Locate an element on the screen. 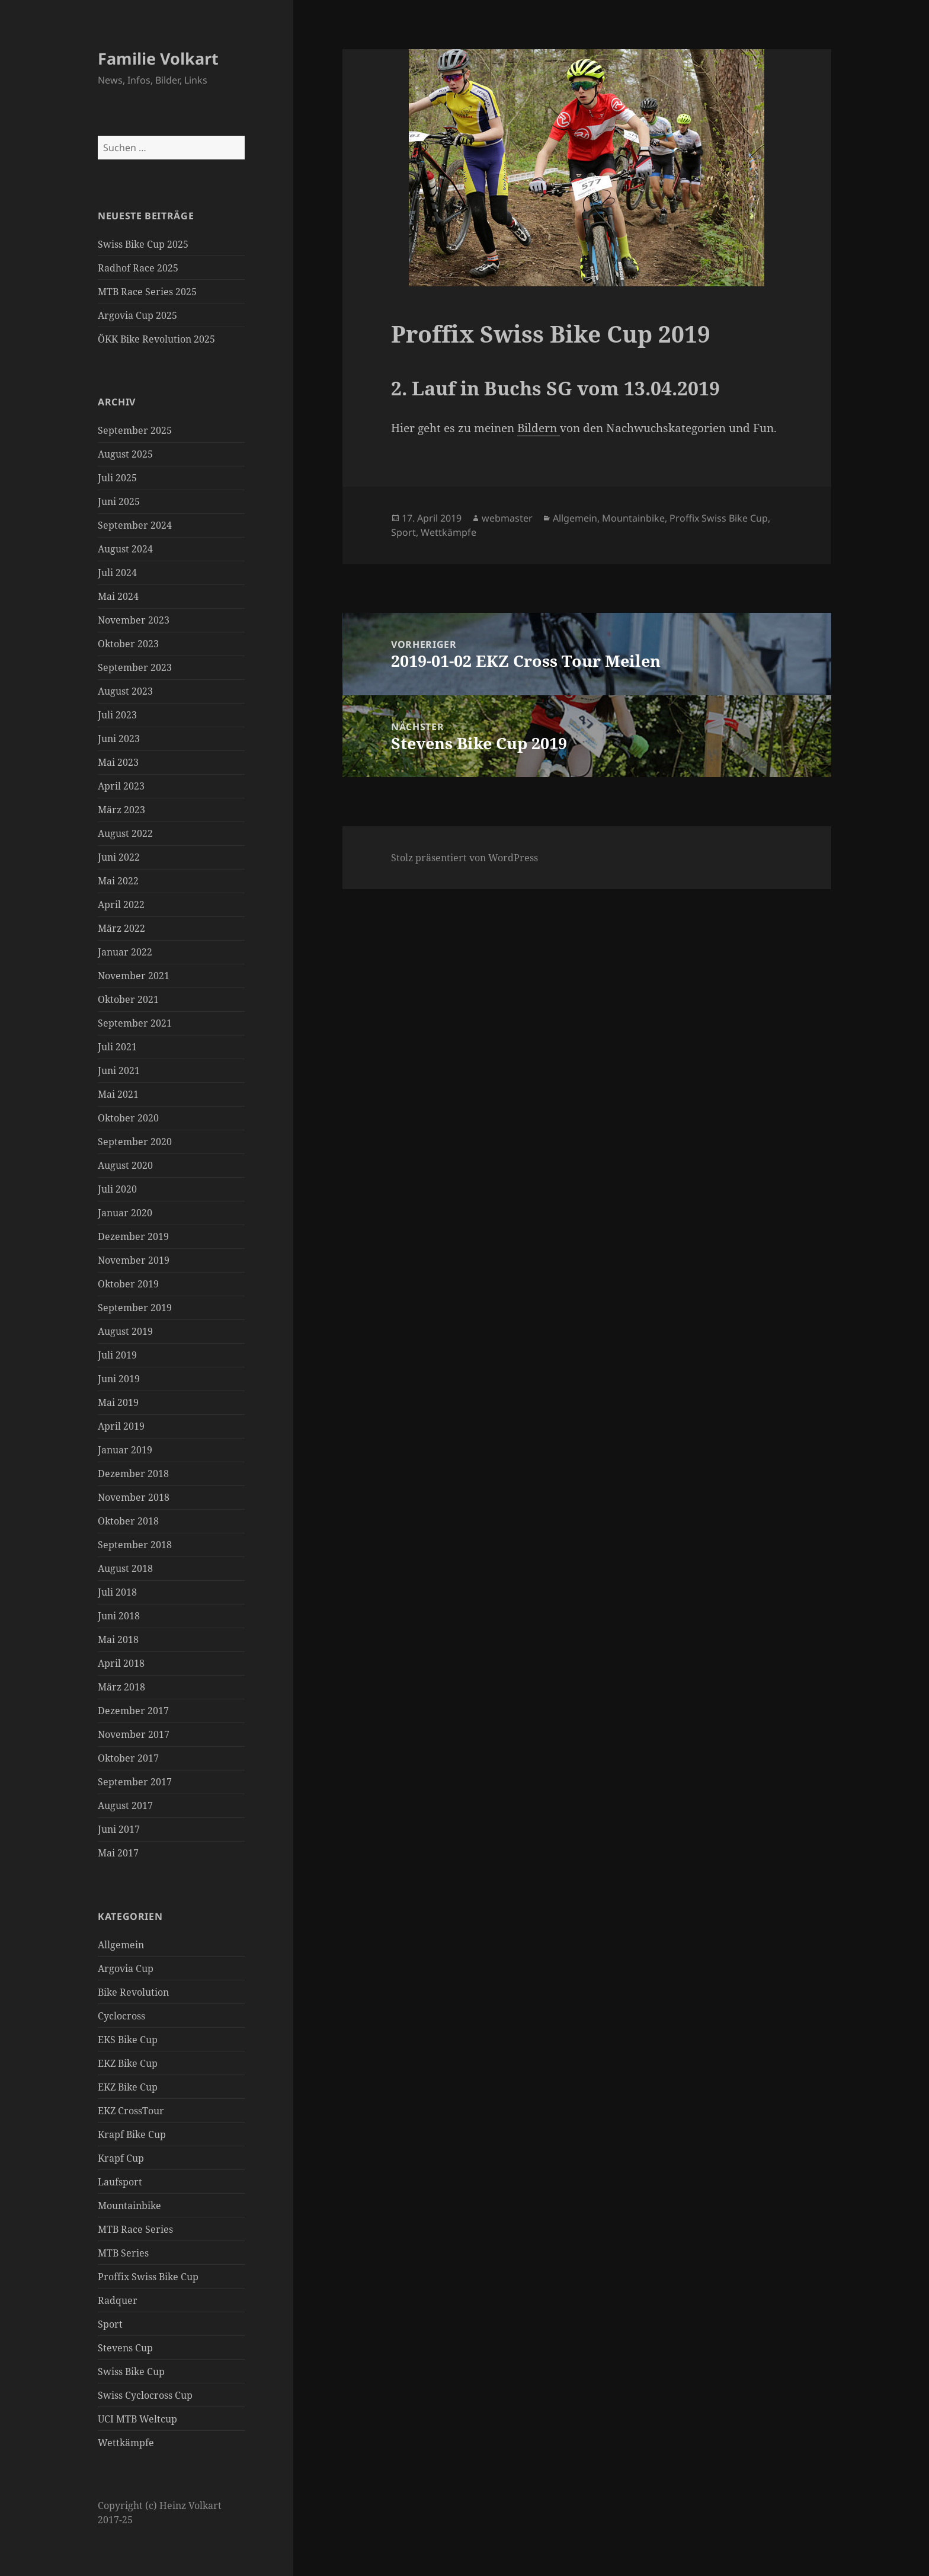 This screenshot has height=2576, width=929. März 2018 is located at coordinates (121, 1686).